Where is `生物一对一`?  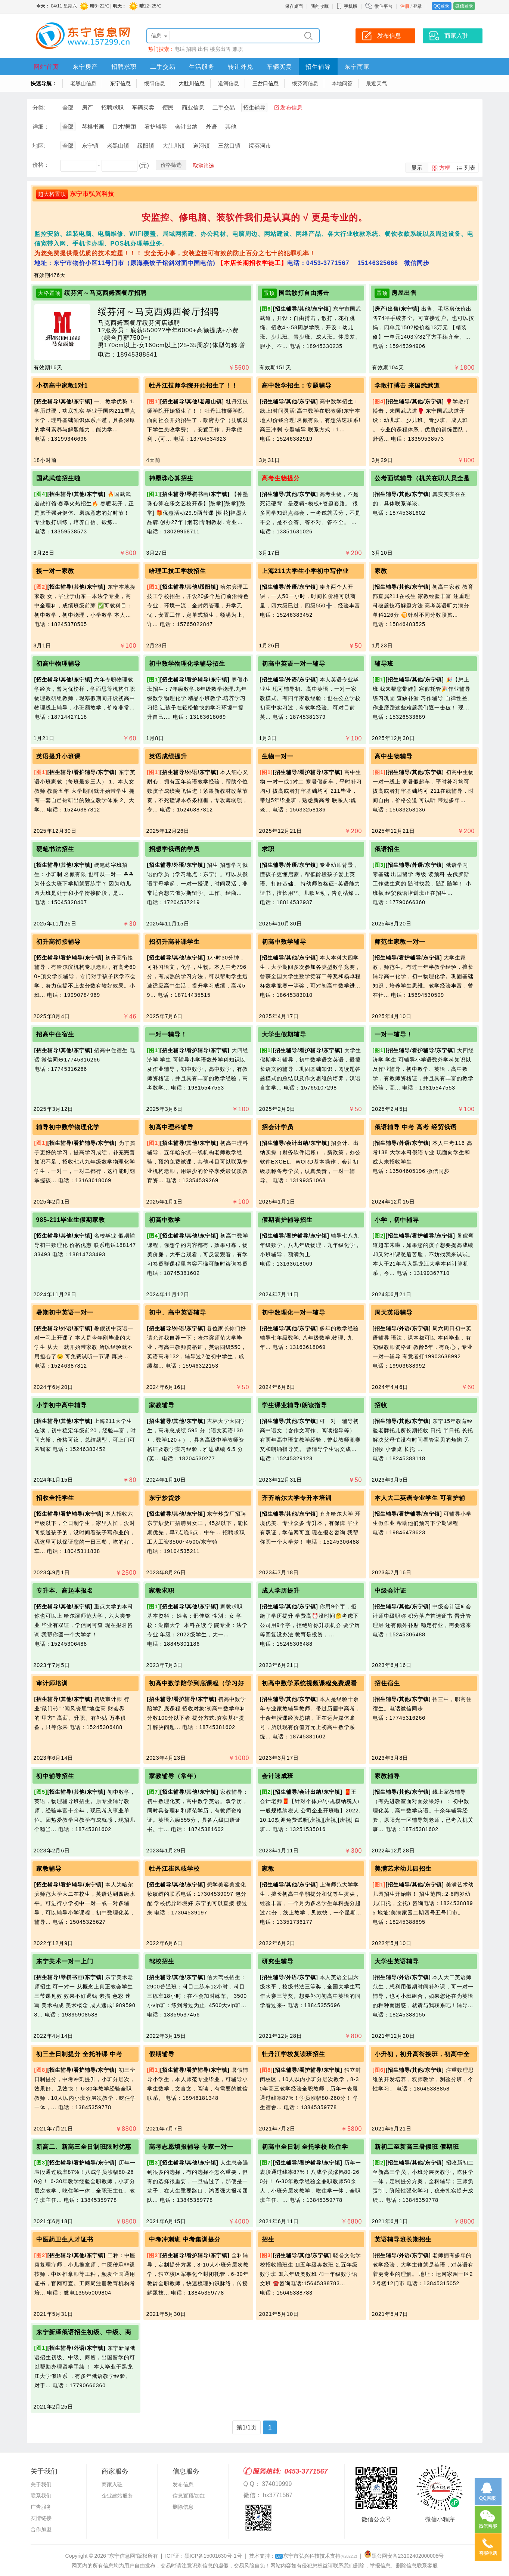
生物一对一 is located at coordinates (278, 756).